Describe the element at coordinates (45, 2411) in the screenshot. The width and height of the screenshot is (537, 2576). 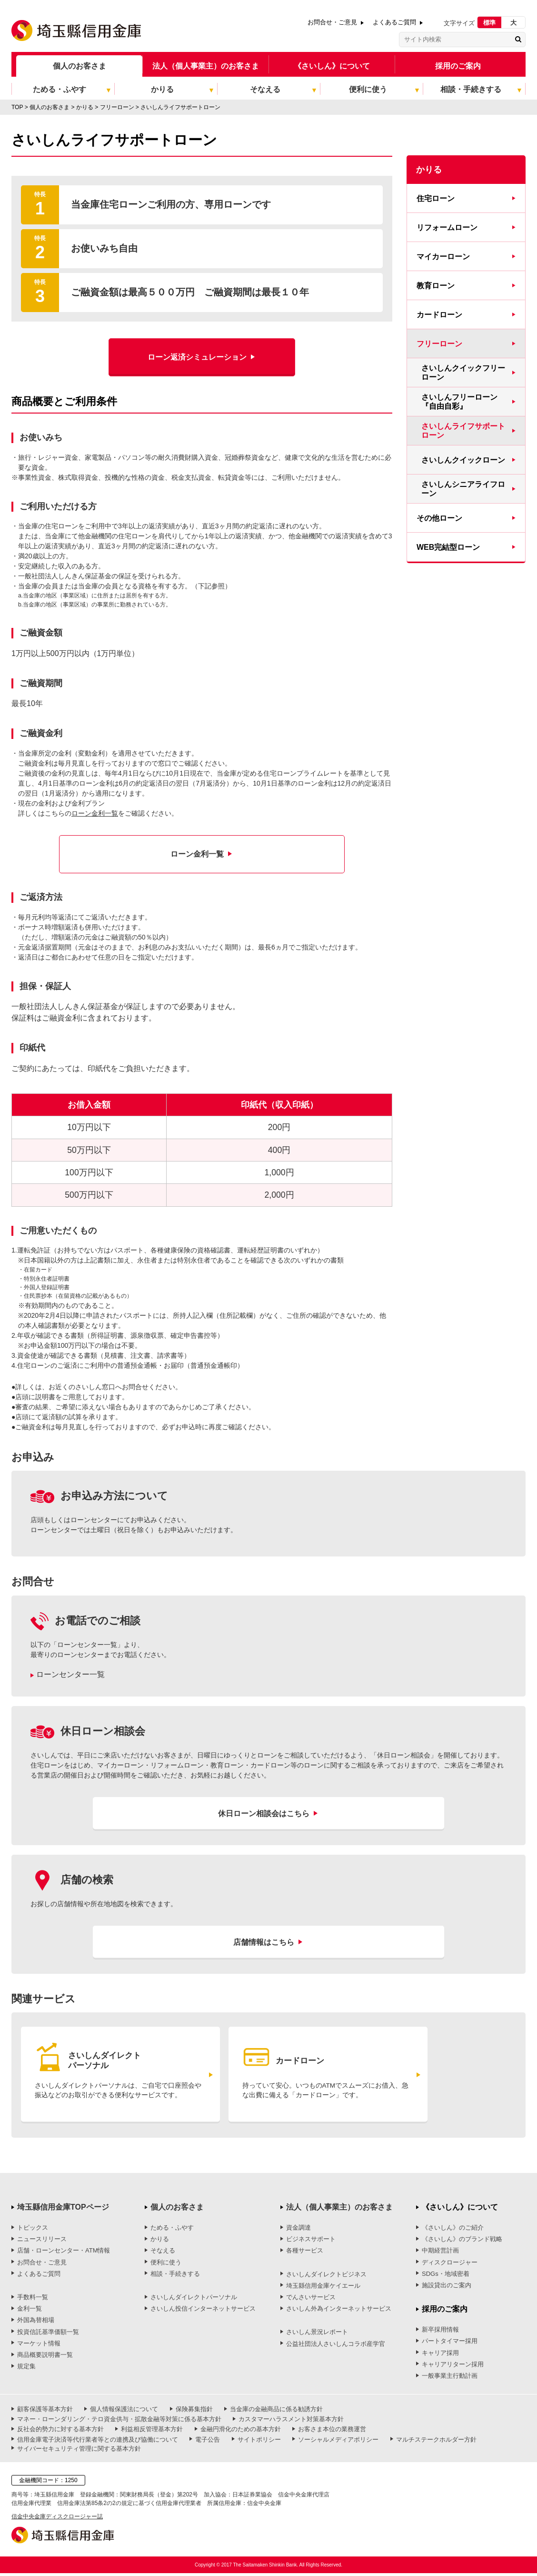
I see `顧客保護等基本方針` at that location.